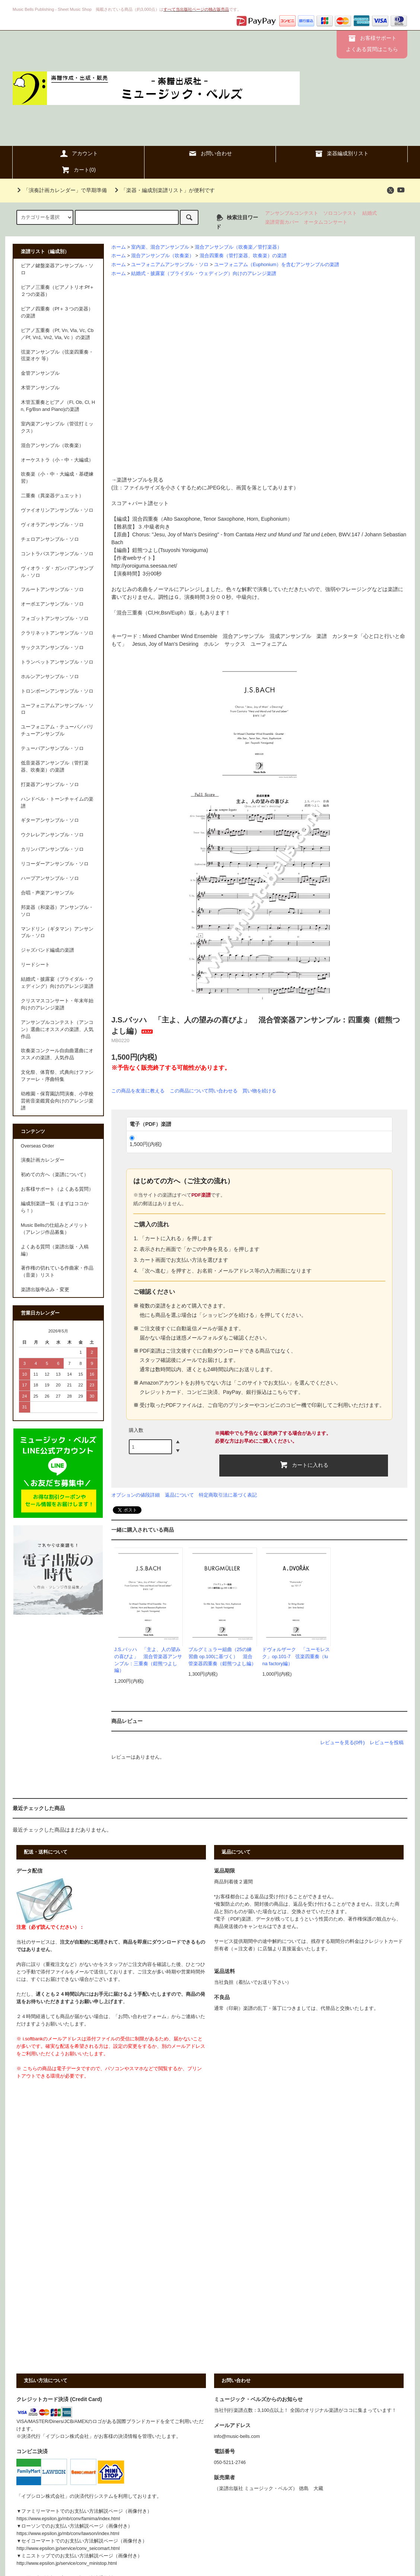 This screenshot has height=2576, width=420. Describe the element at coordinates (61, 190) in the screenshot. I see `「演奏計画カレンダー」で早期準備` at that location.